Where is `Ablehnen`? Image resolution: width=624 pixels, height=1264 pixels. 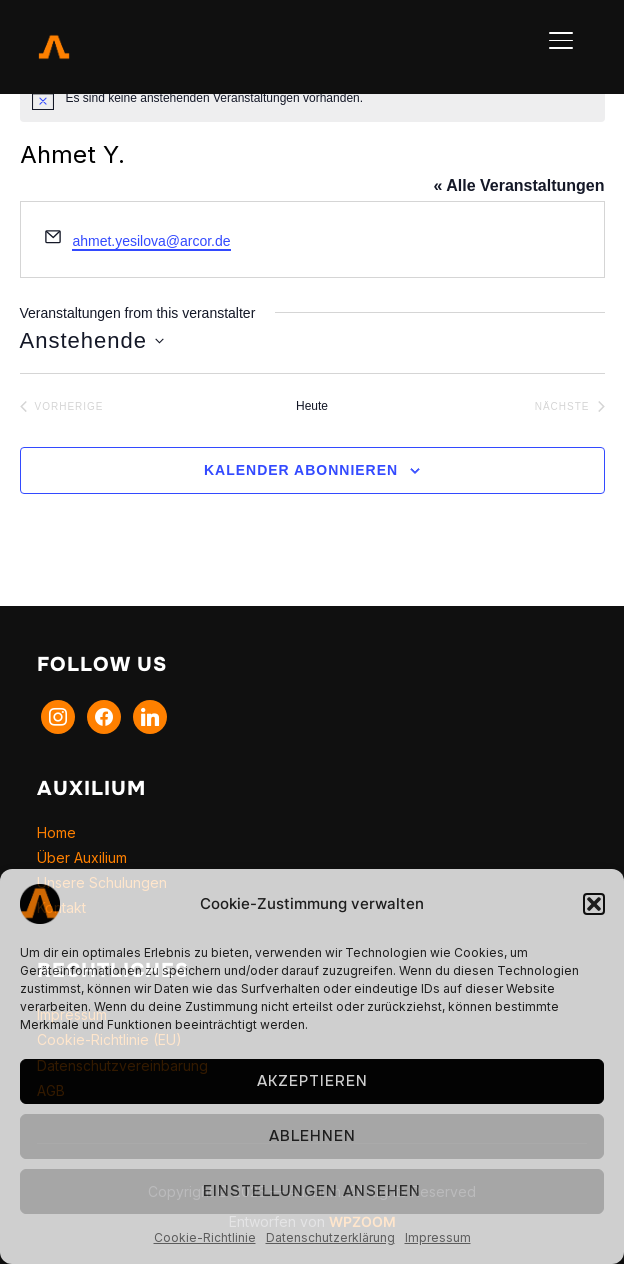
Ablehnen is located at coordinates (312, 1136).